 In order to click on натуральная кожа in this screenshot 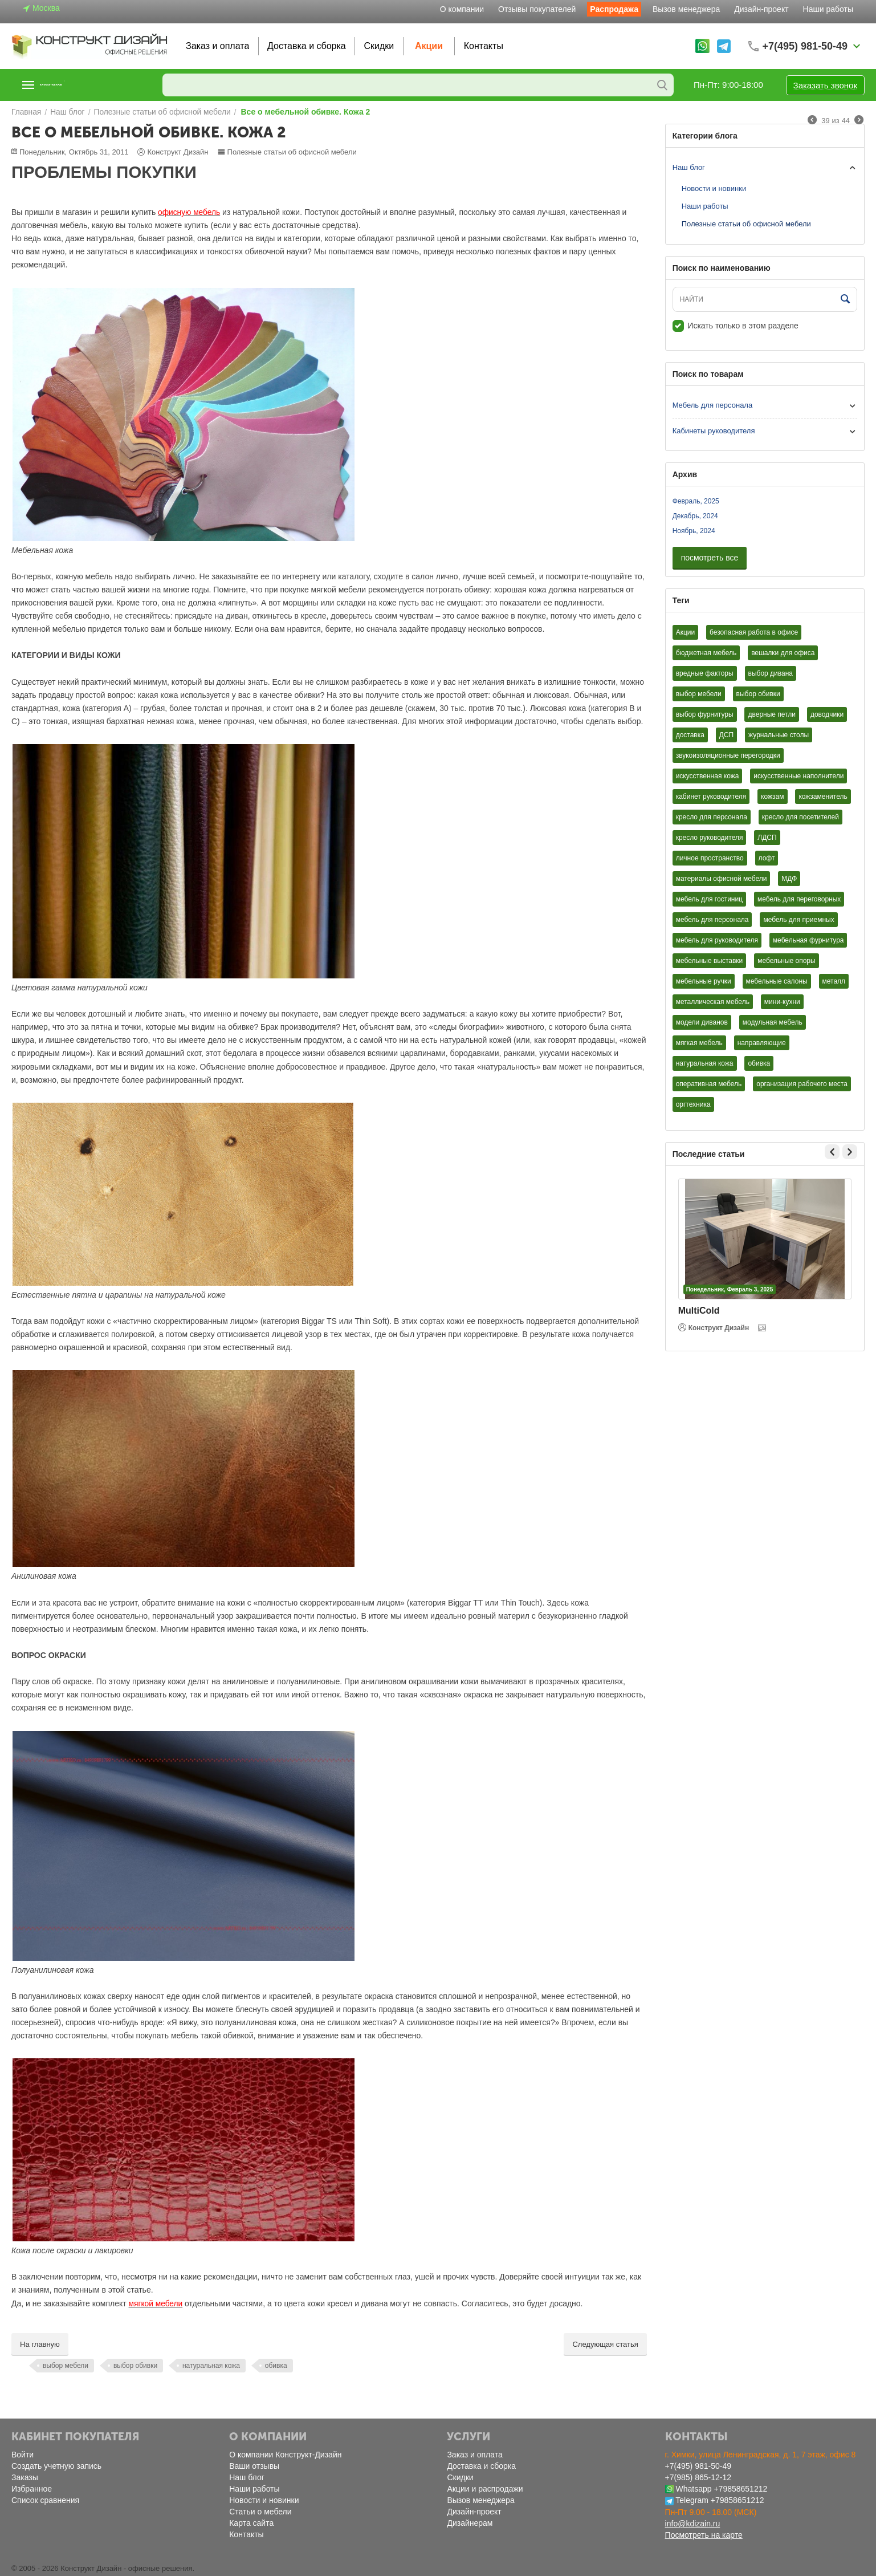, I will do `click(211, 2366)`.